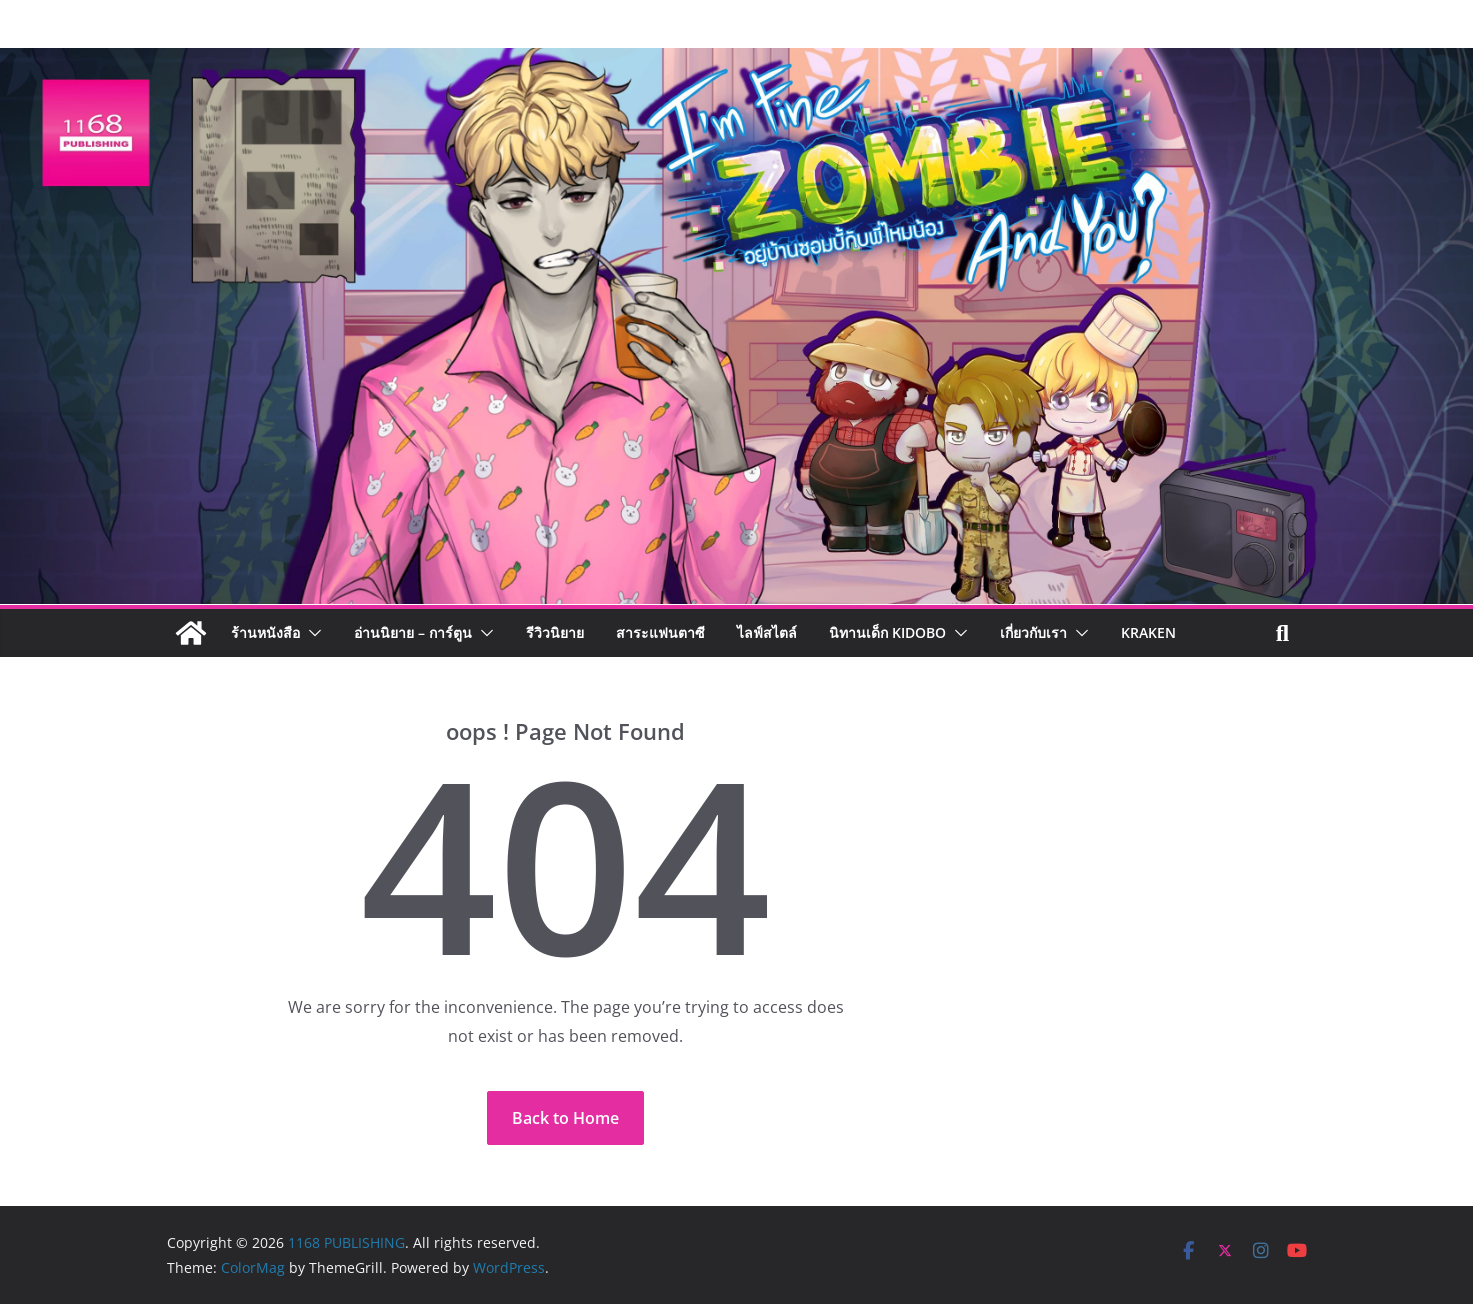 This screenshot has width=1473, height=1304. What do you see at coordinates (887, 632) in the screenshot?
I see `นิทานเด็ก KIDOBO` at bounding box center [887, 632].